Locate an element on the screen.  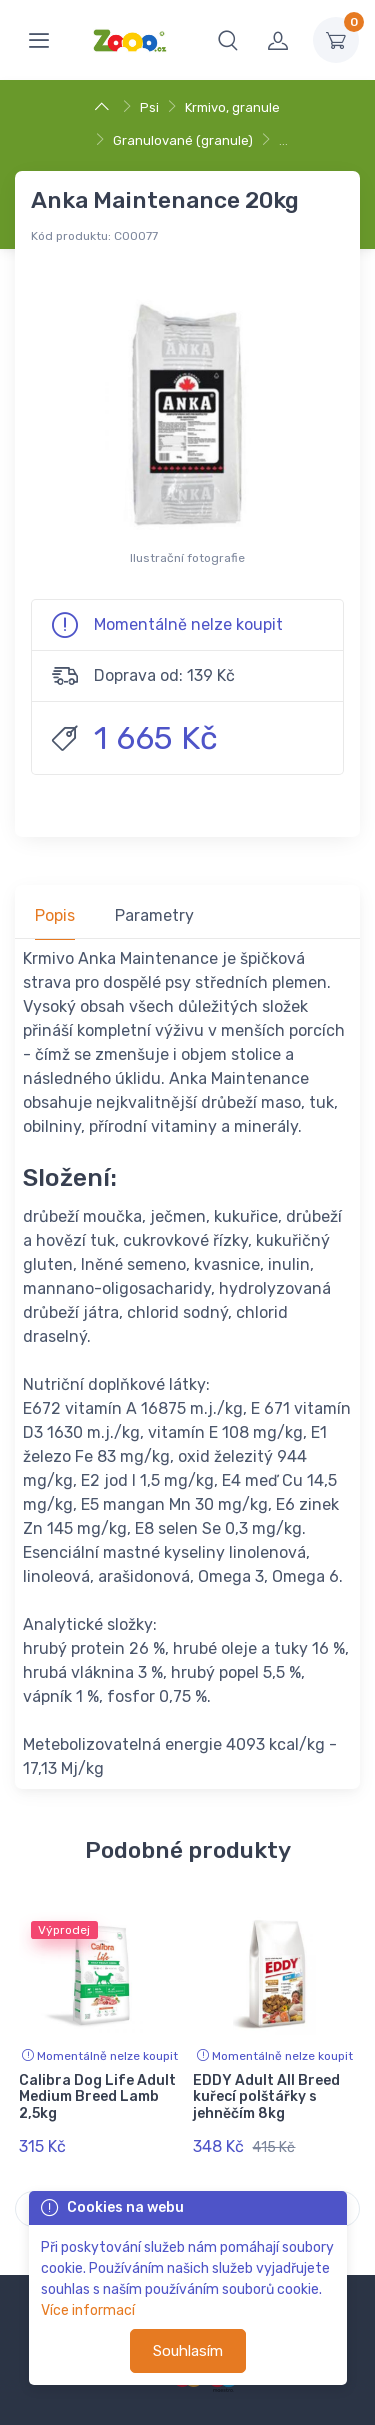
Calibra Dog Life Adult Medium Breed Lamb 2,5kg is located at coordinates (97, 2097).